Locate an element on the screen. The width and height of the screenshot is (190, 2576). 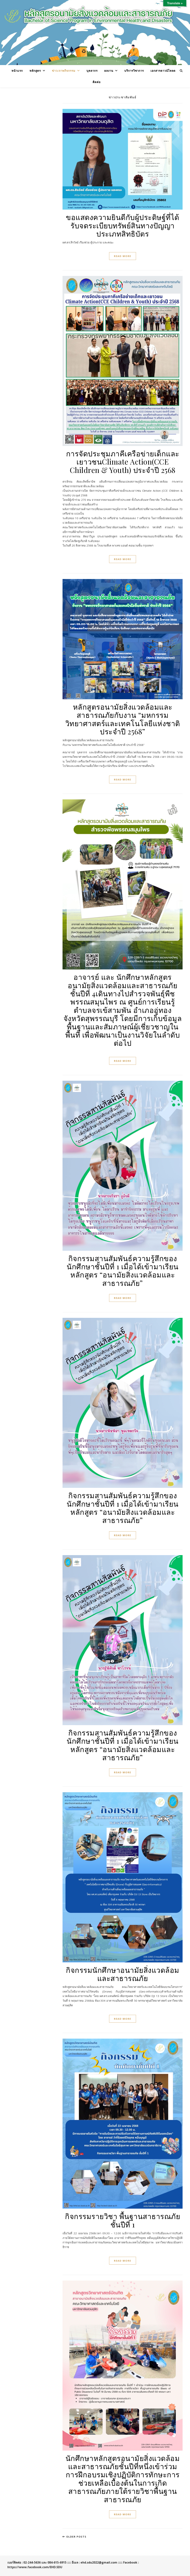
ขอแสดงความยินดีกับผู้ประดิษฐ์ที่ได้รับจดระเบียบทรัพย์สินทางปัญญา ประเภทสิทธิบัตร is located at coordinates (122, 225).